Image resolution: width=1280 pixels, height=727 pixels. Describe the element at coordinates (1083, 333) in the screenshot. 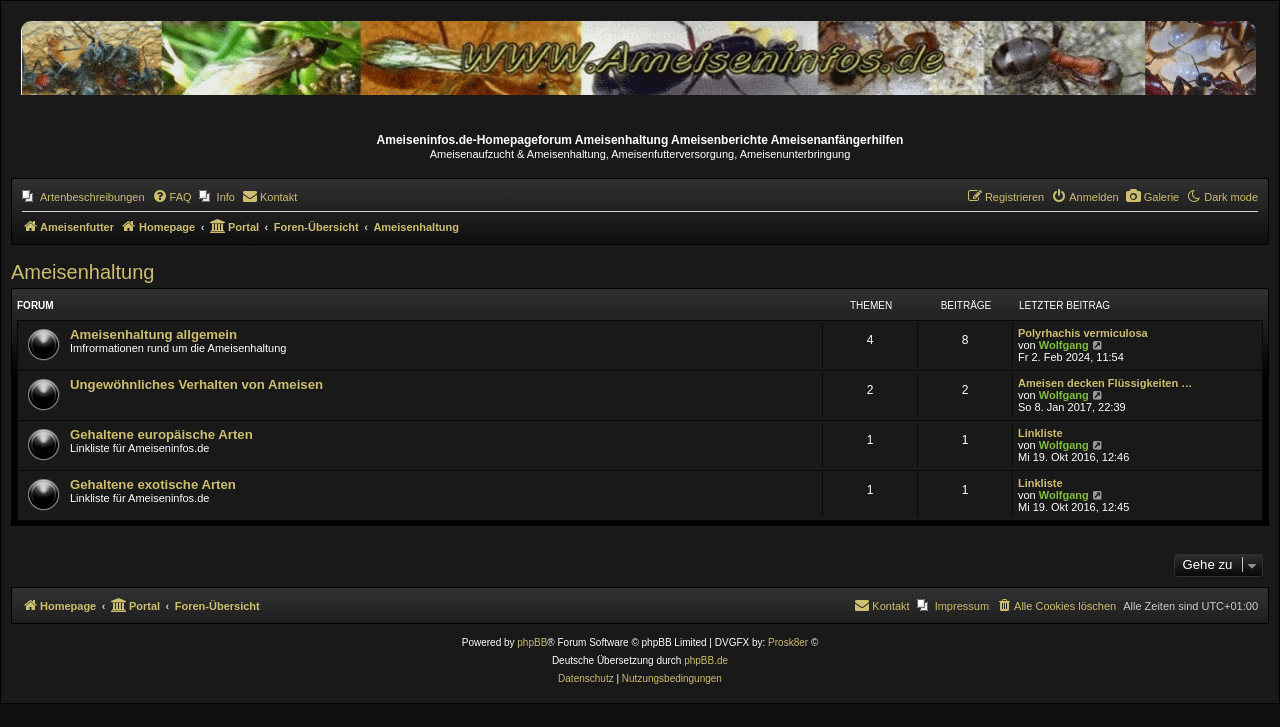

I see `Polyrhachis vermiculosa` at that location.